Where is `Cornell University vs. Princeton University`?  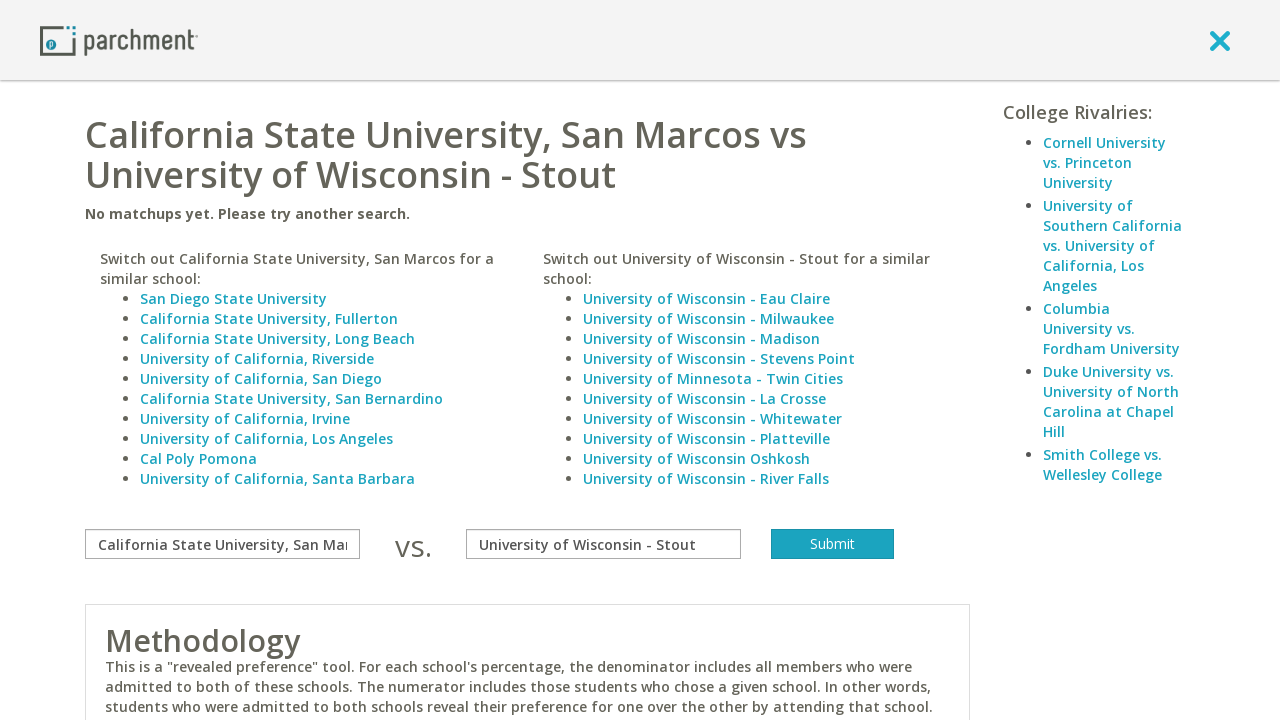 Cornell University vs. Princeton University is located at coordinates (1104, 162).